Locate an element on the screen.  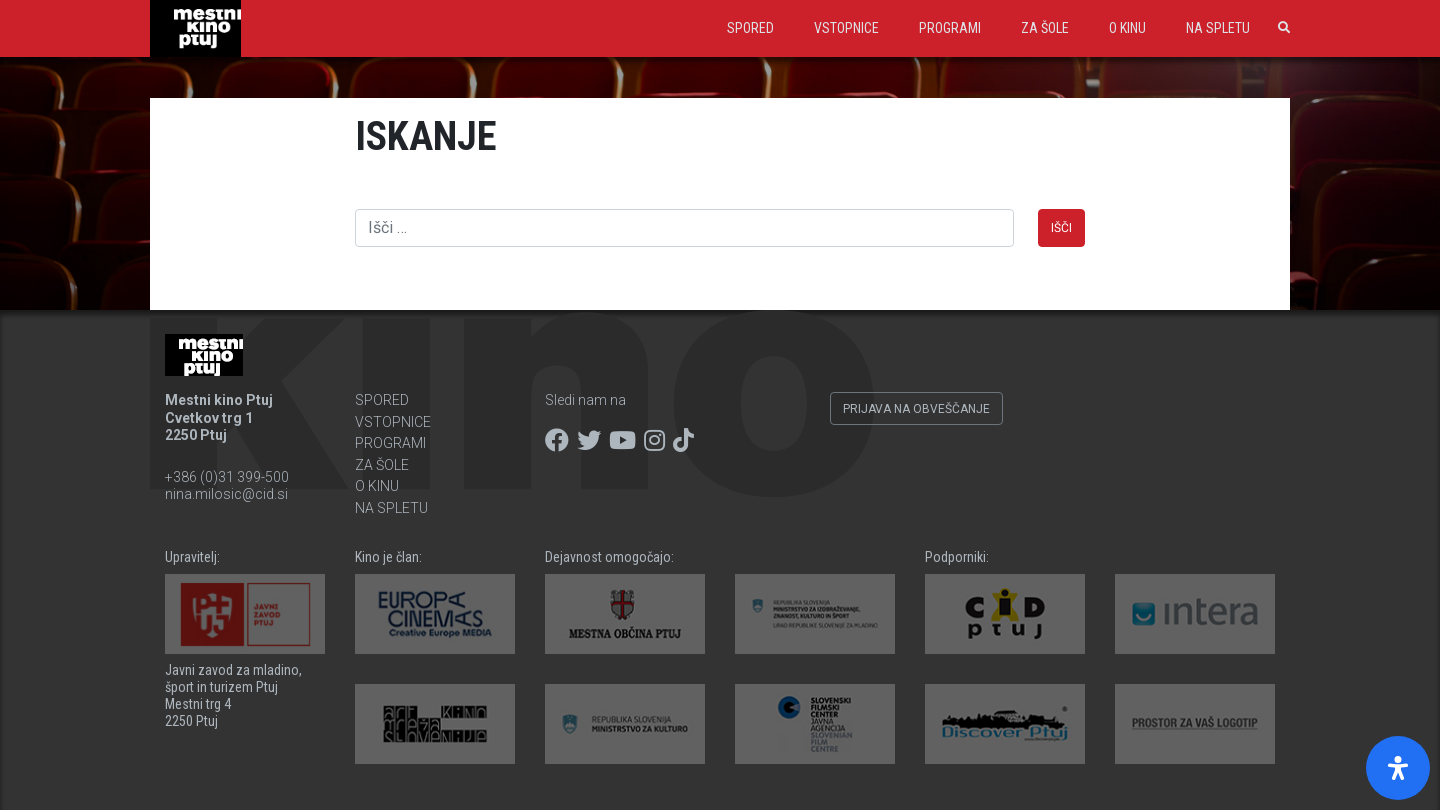
Za šole is located at coordinates (1045, 28).